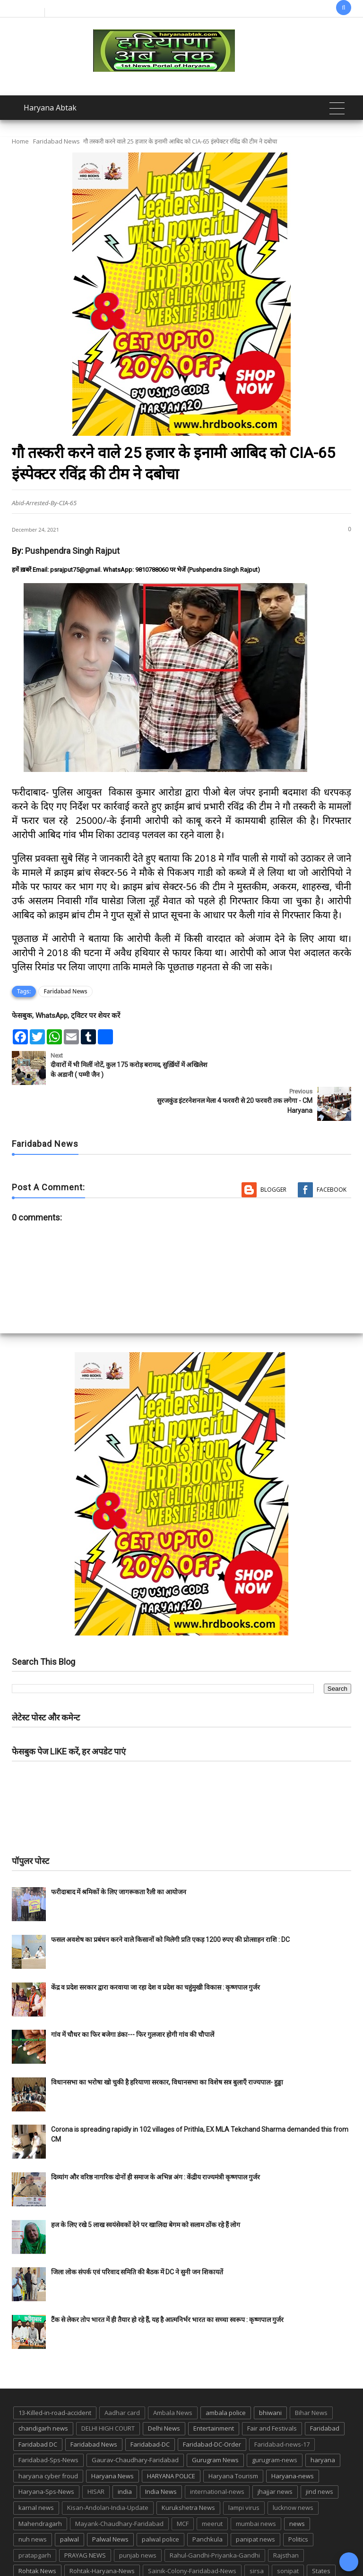 The width and height of the screenshot is (363, 2576). What do you see at coordinates (137, 2519) in the screenshot?
I see `punjab news` at bounding box center [137, 2519].